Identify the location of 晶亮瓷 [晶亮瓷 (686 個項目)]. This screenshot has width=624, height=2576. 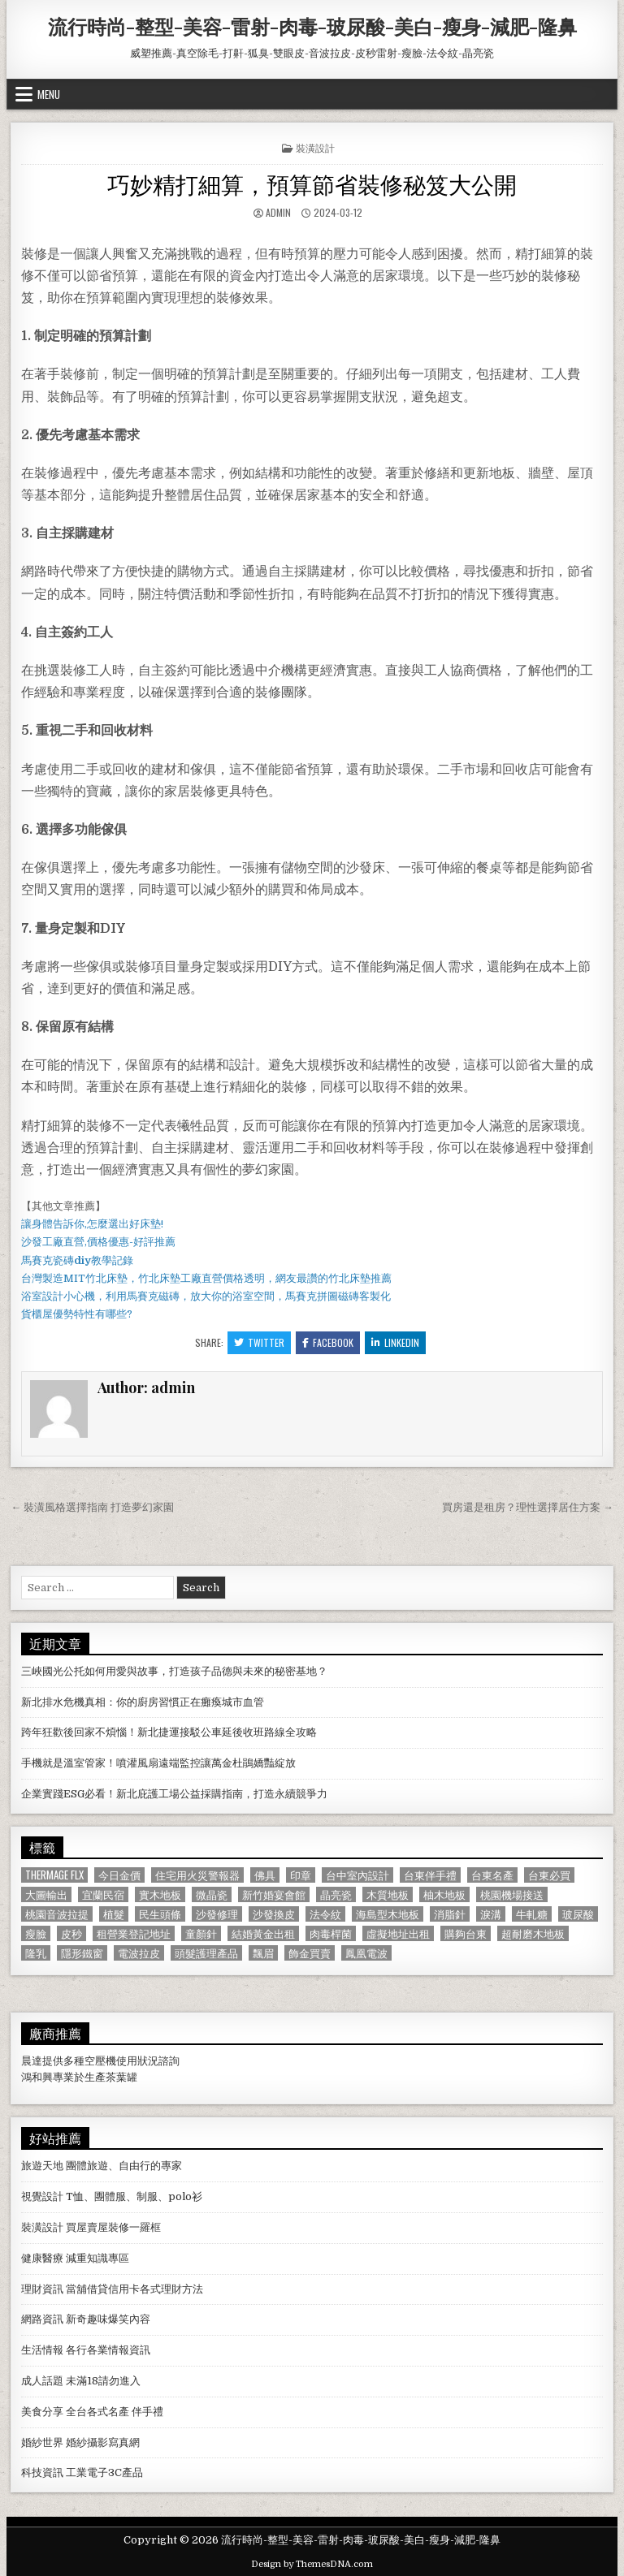
(336, 1894).